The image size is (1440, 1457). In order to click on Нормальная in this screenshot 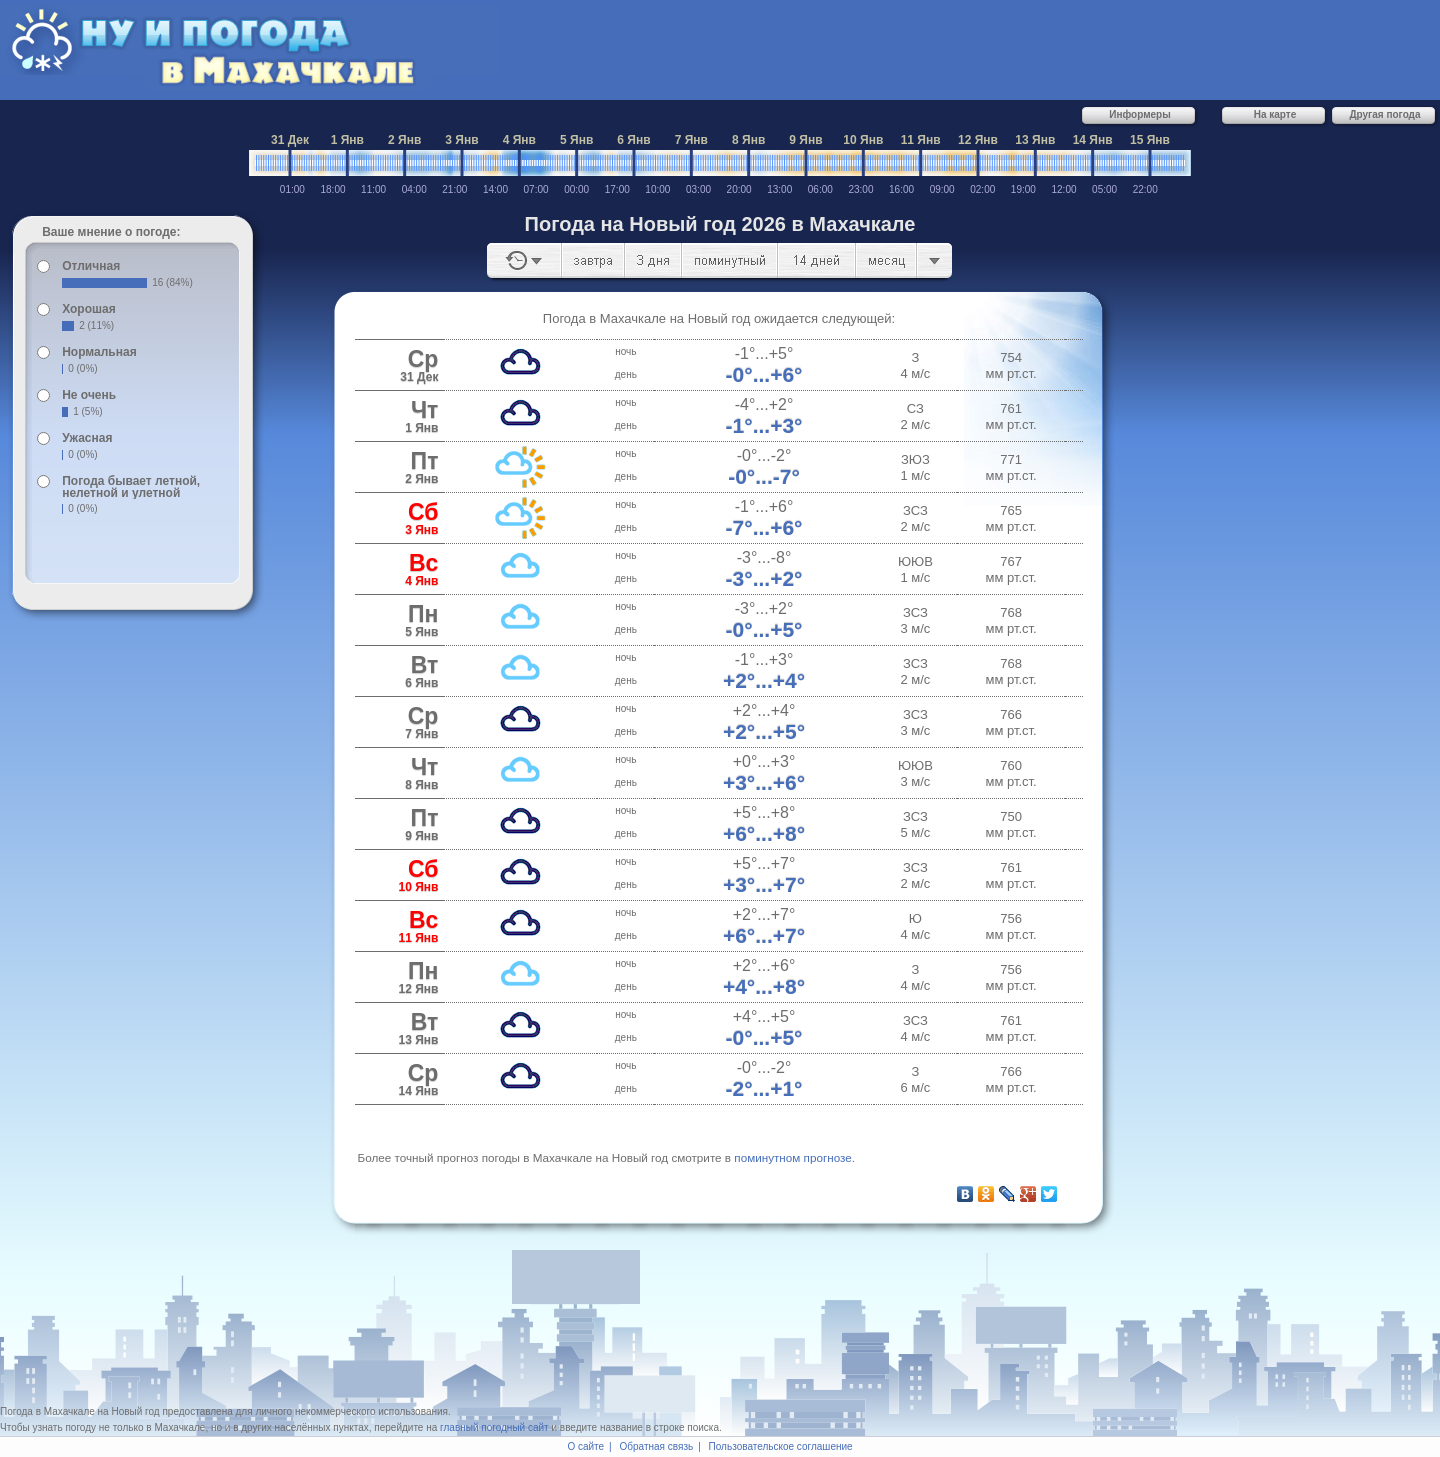, I will do `click(99, 352)`.